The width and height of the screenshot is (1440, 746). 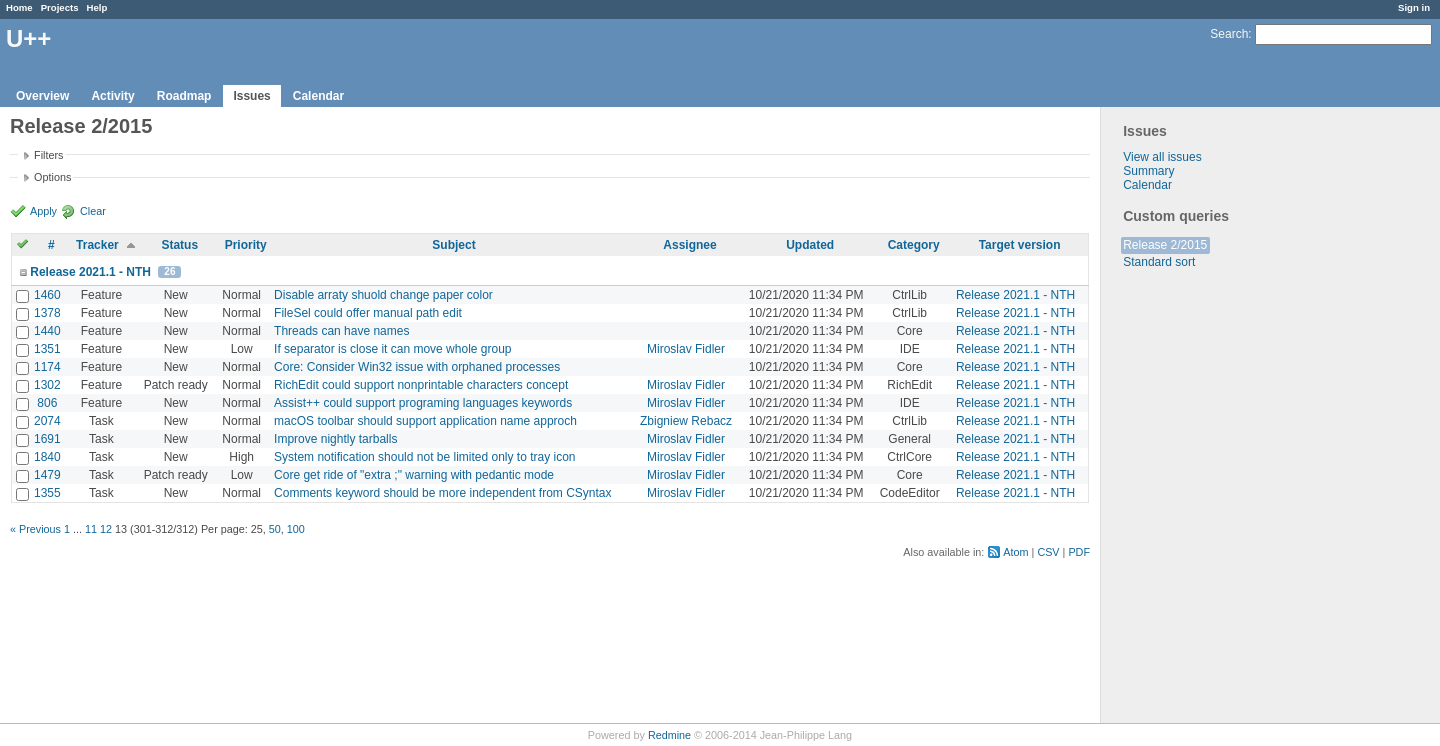 I want to click on Status, so click(x=179, y=245).